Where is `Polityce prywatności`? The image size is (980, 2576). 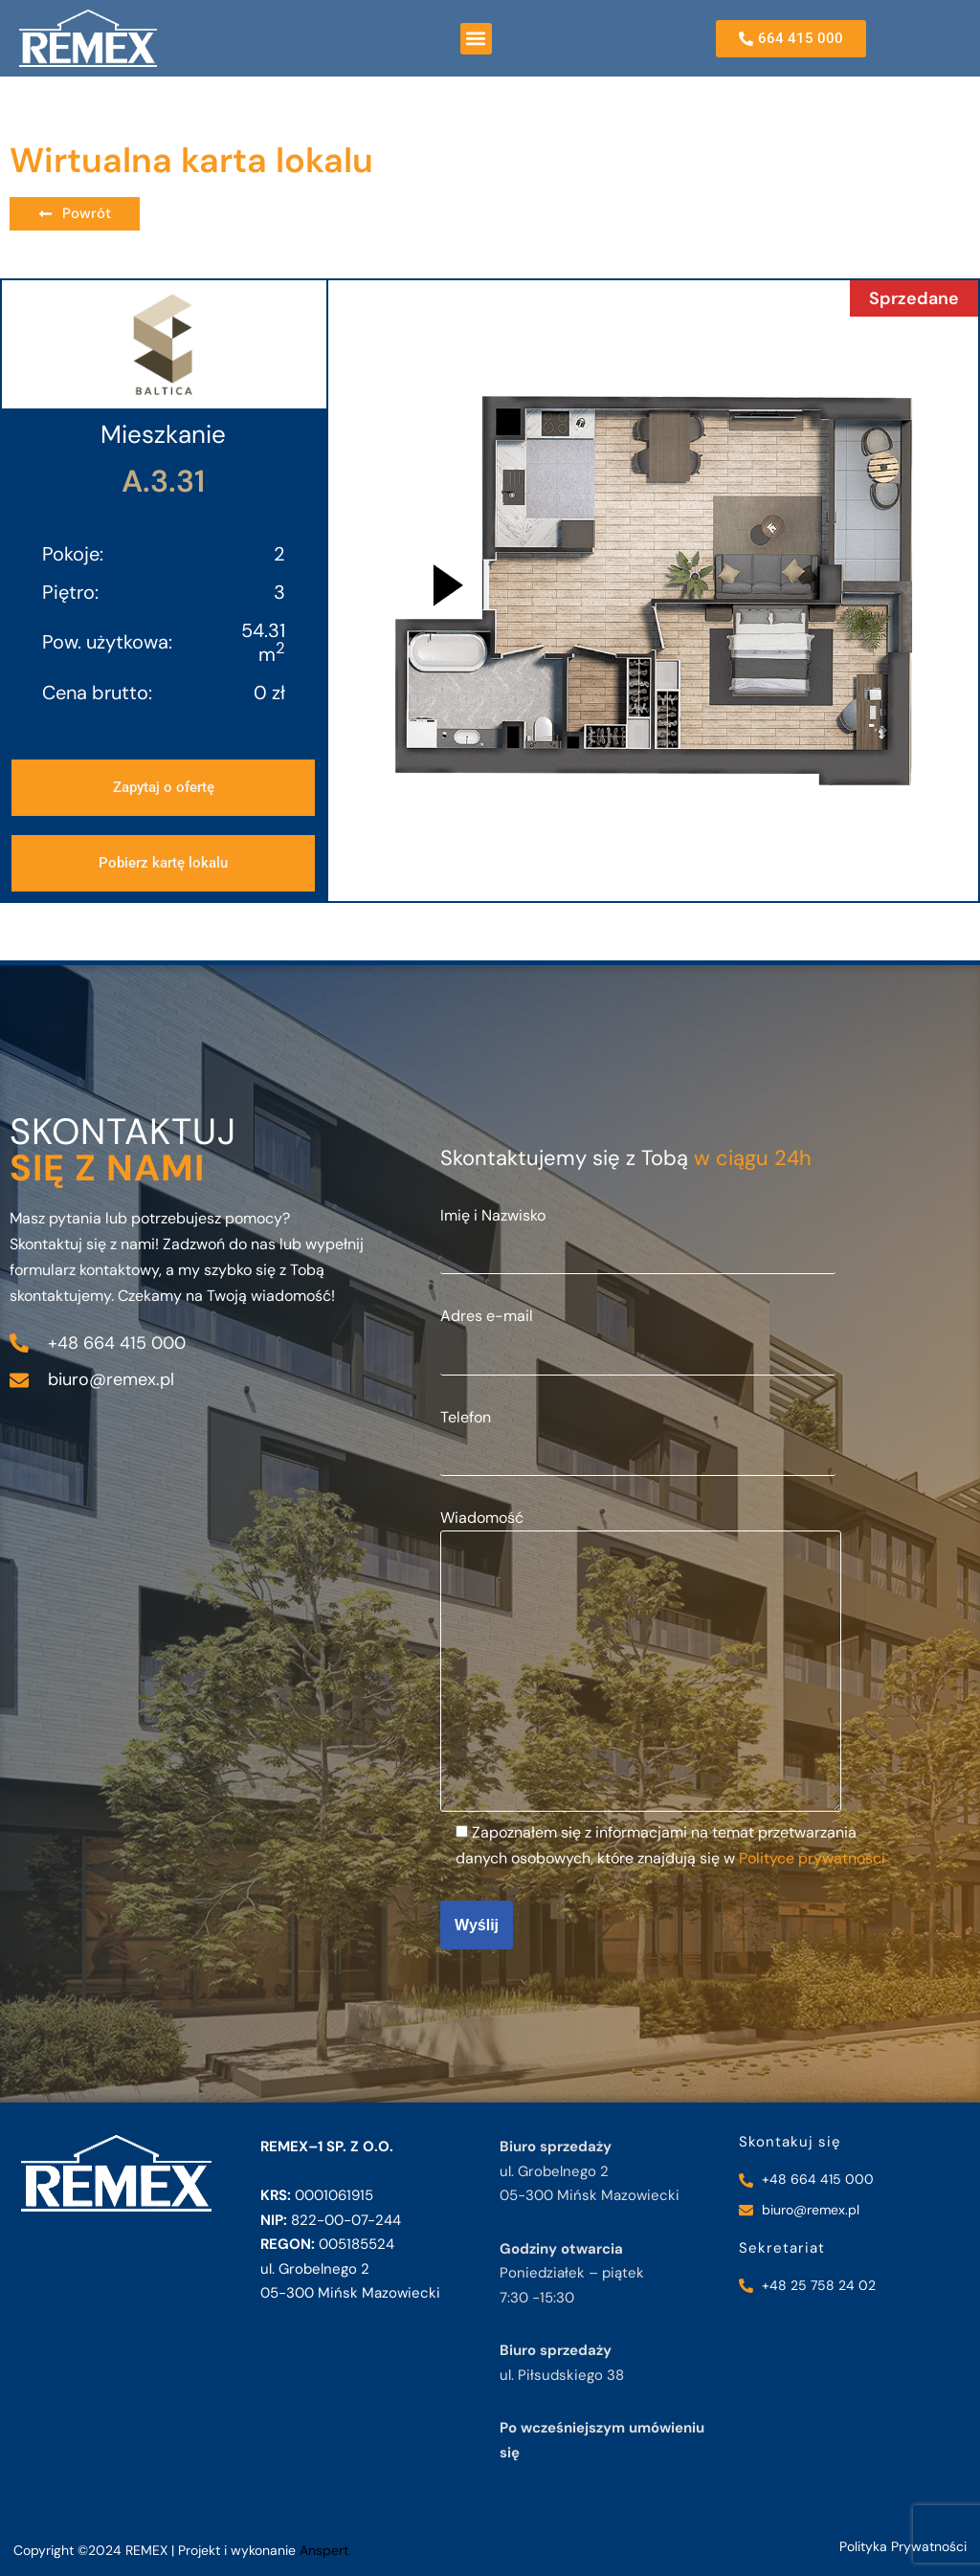 Polityce prywatności is located at coordinates (812, 1858).